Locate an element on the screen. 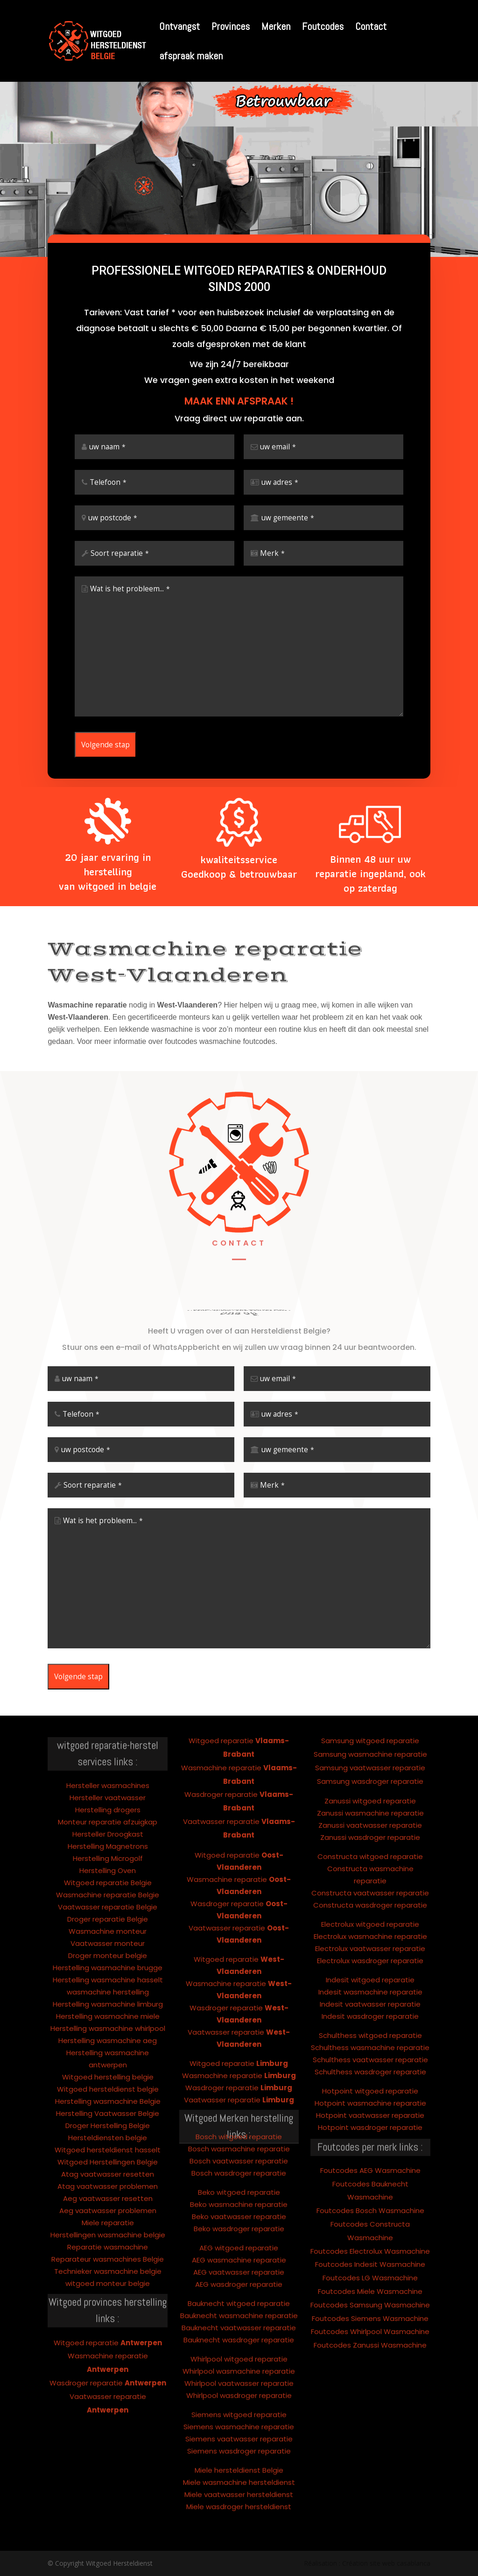 The width and height of the screenshot is (478, 2576). AEG witgoed reparatie is located at coordinates (238, 2193).